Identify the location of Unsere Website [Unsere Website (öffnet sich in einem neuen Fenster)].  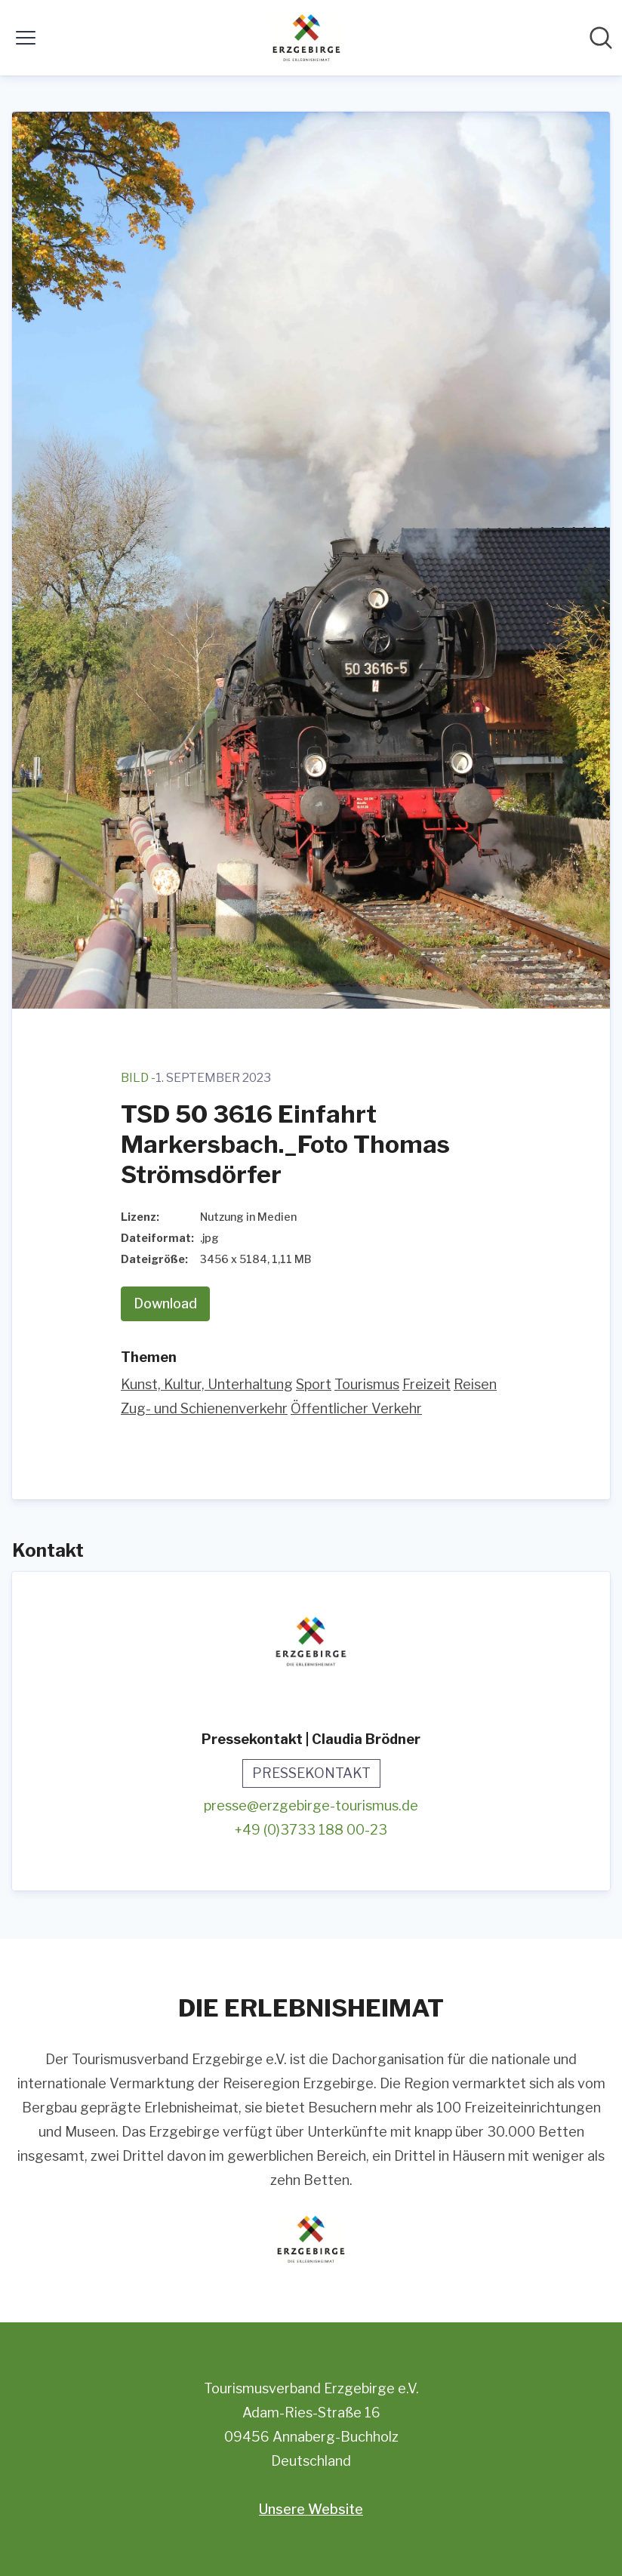
(311, 2509).